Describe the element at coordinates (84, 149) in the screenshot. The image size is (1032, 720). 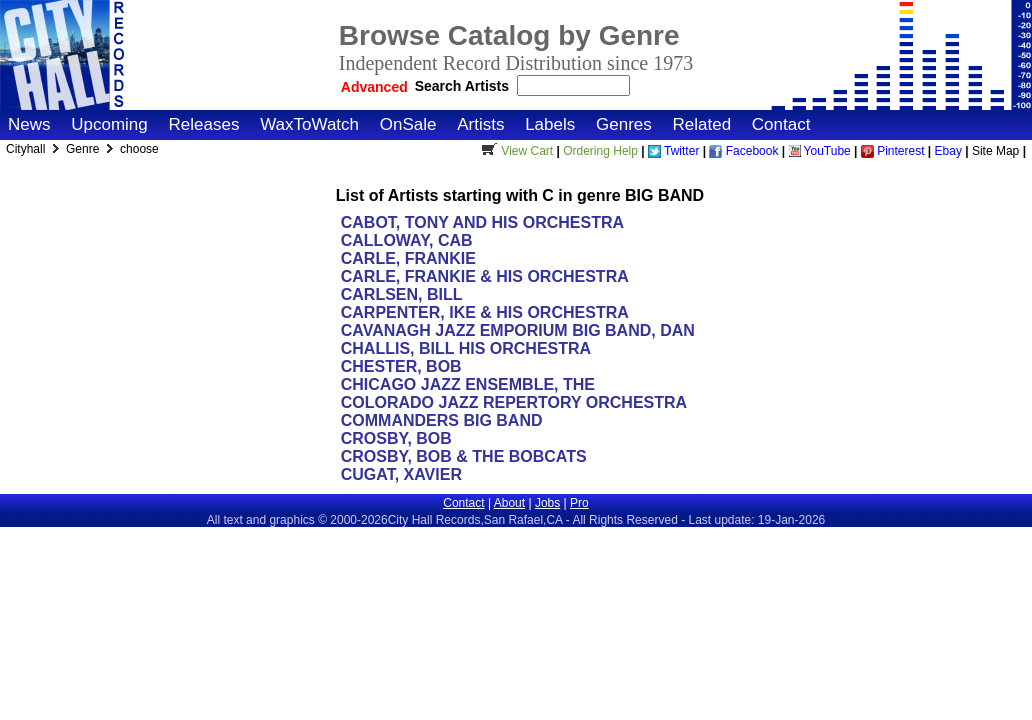
I see `Genre` at that location.